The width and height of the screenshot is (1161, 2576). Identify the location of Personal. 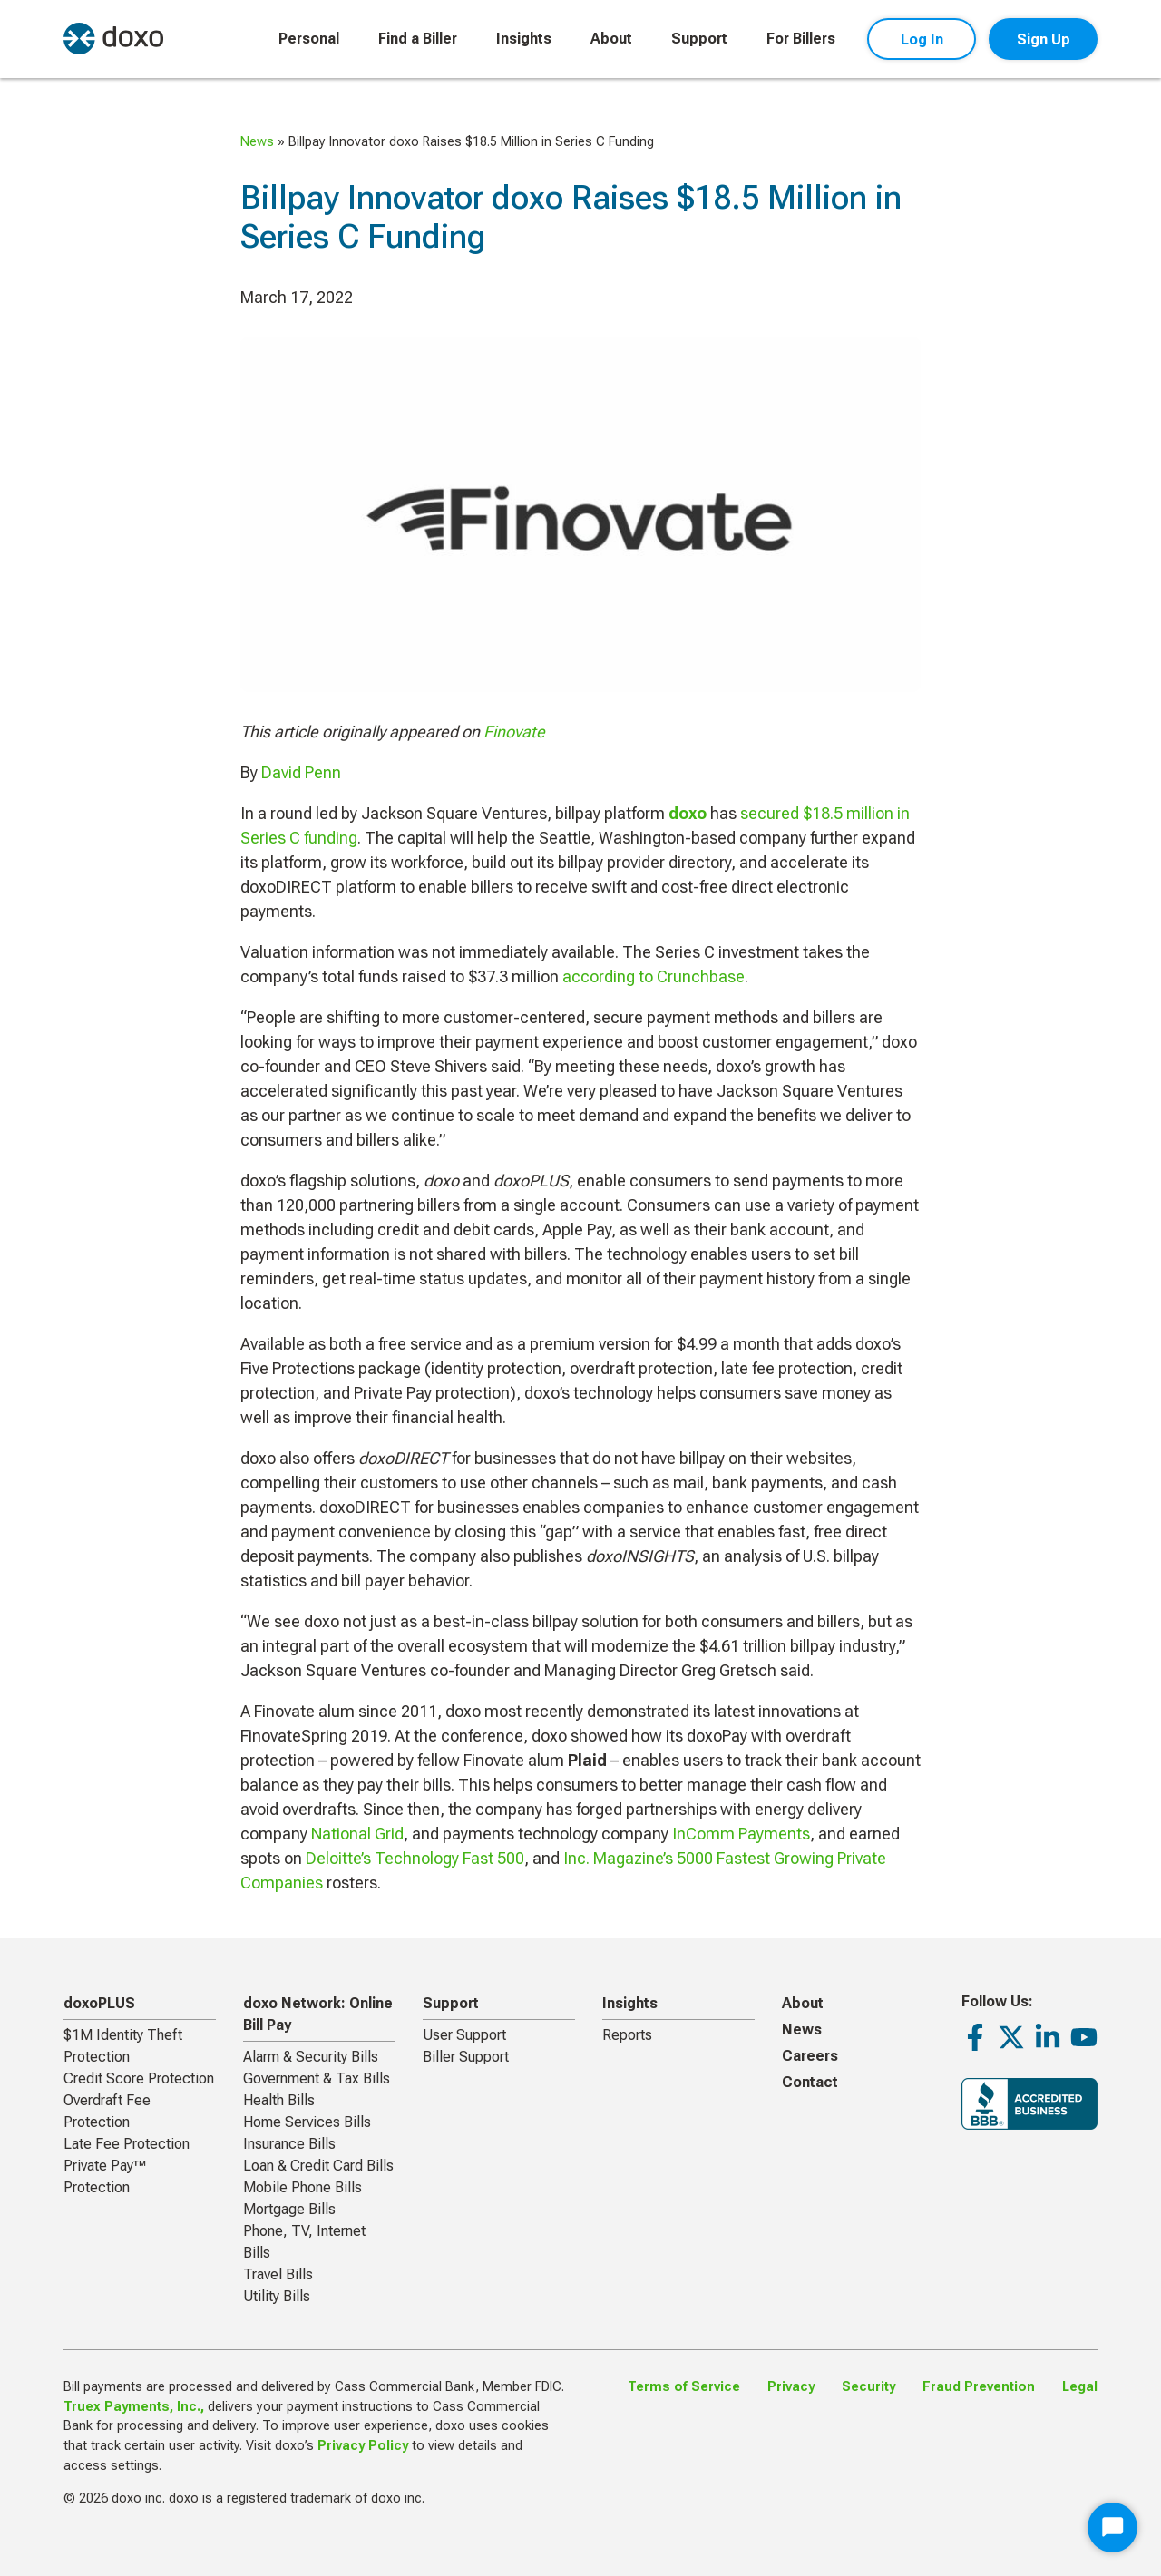
(308, 38).